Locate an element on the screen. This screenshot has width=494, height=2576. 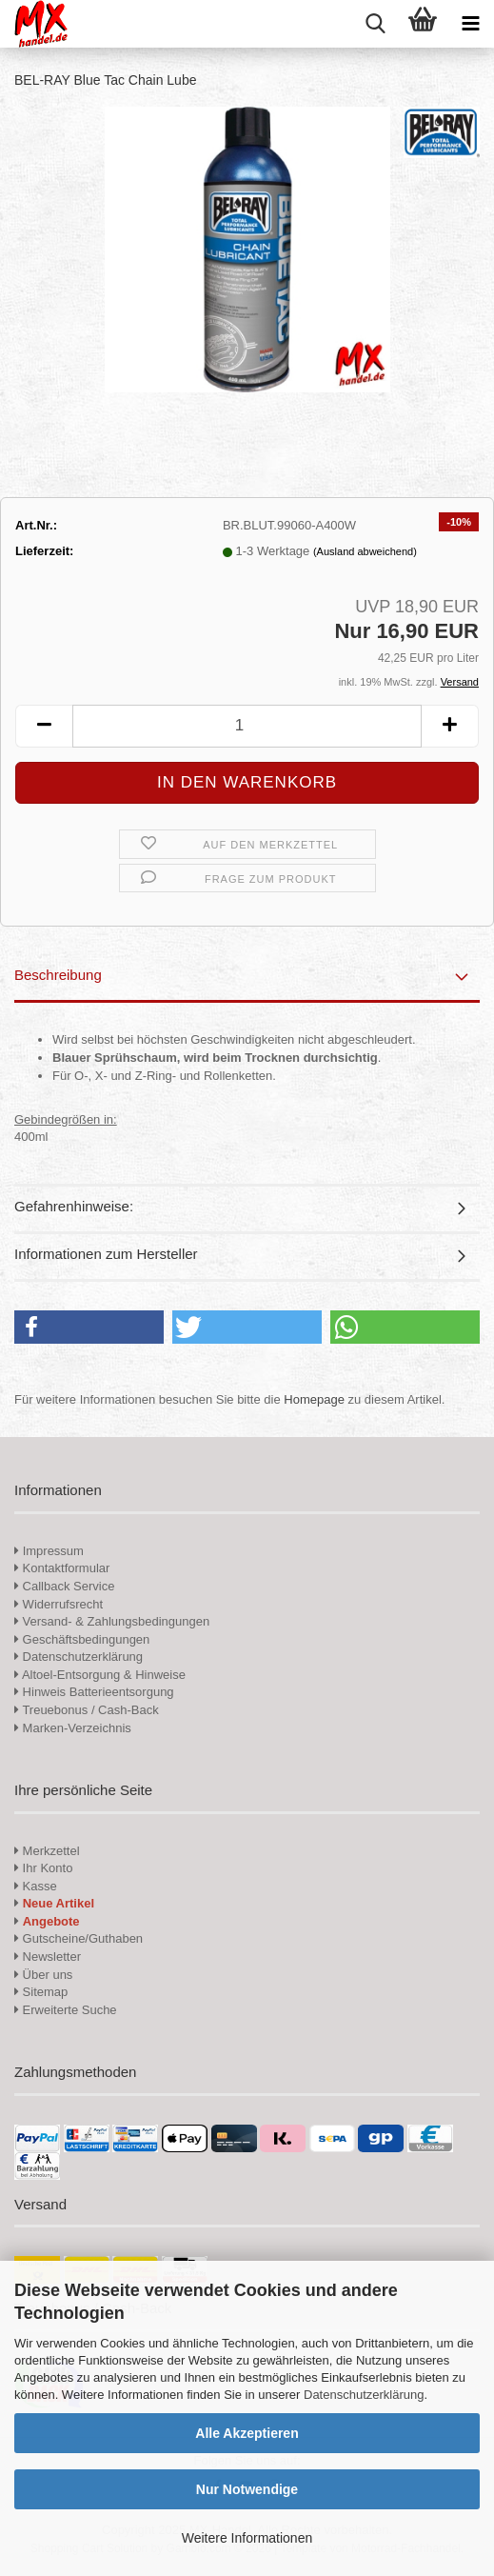
[Anzahl] is located at coordinates (247, 726).